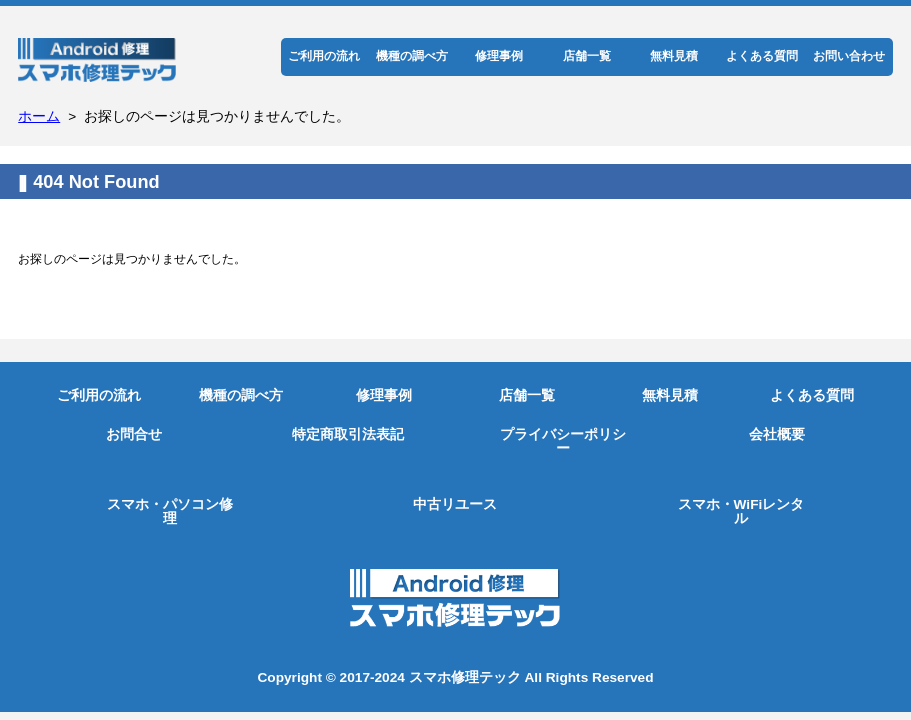 The width and height of the screenshot is (911, 720). I want to click on 店舗一覧, so click(587, 56).